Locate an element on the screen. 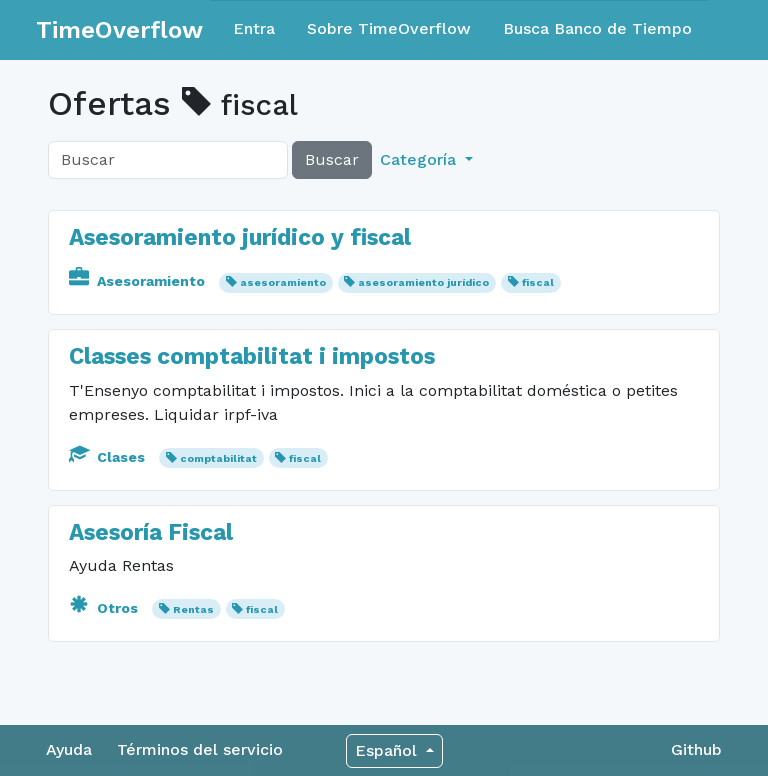 The width and height of the screenshot is (768, 776). Classes comptabilitat i impostos is located at coordinates (252, 356).